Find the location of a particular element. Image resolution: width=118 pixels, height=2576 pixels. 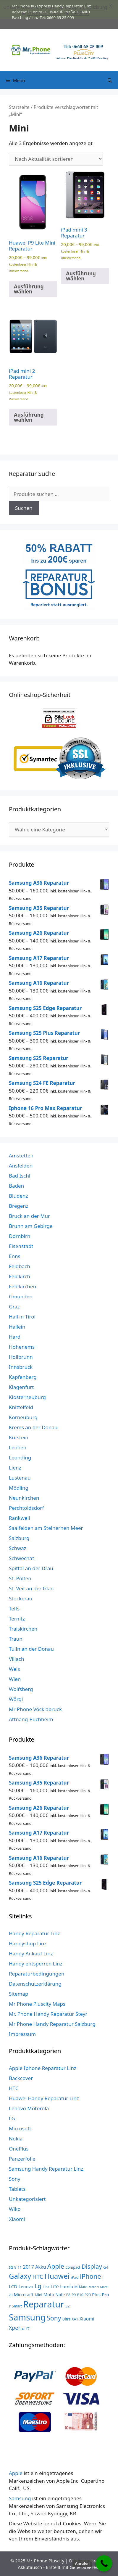

iPhone [iPhone (33 Produkte)] is located at coordinates (90, 2276).